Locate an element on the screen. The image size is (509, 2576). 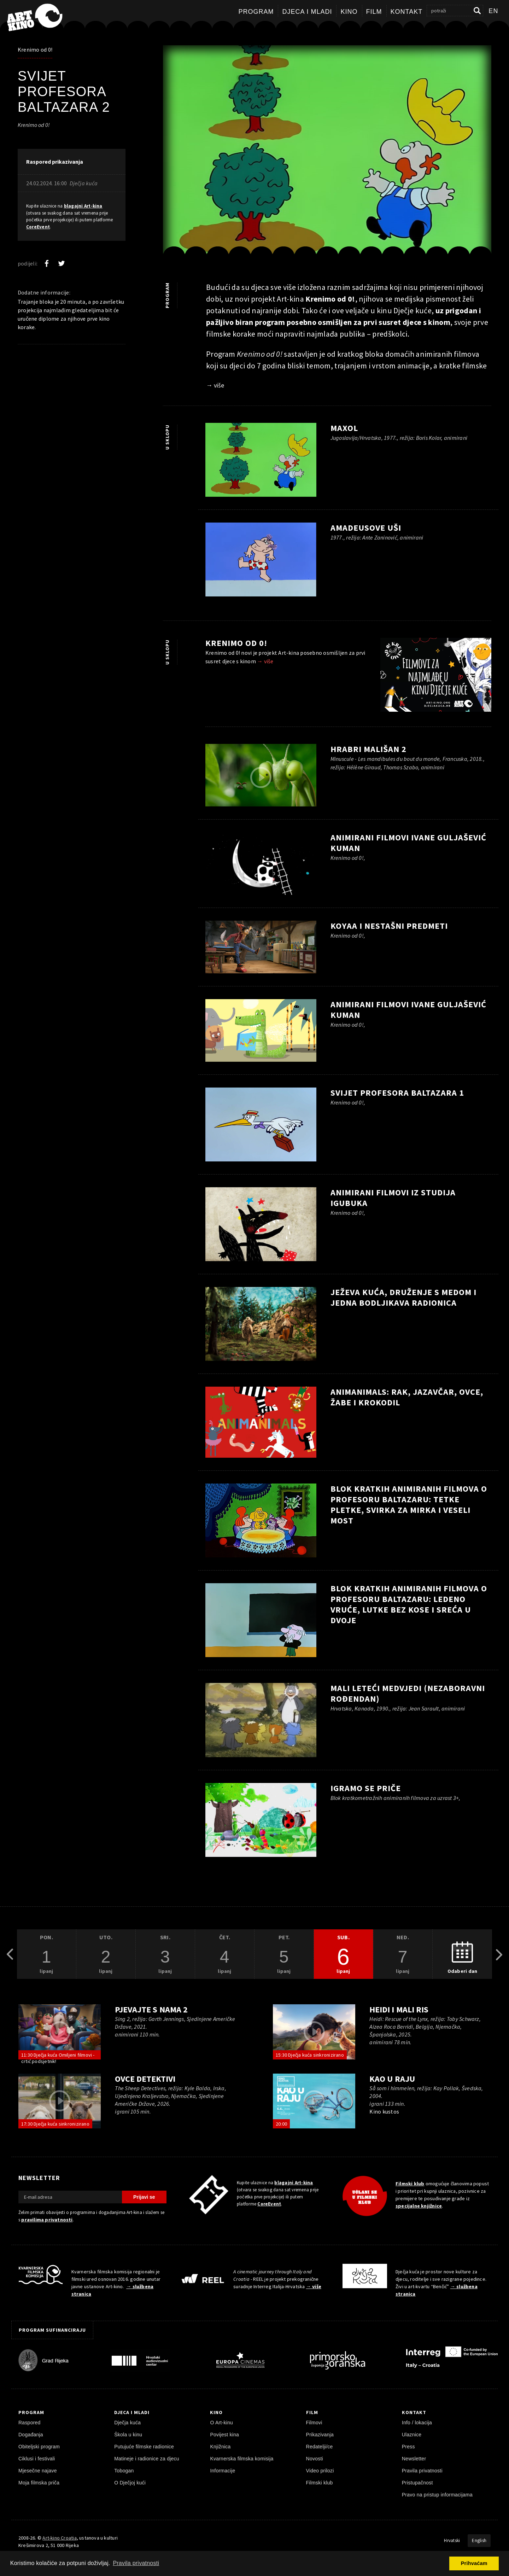
Igramo se priče is located at coordinates (365, 1788).